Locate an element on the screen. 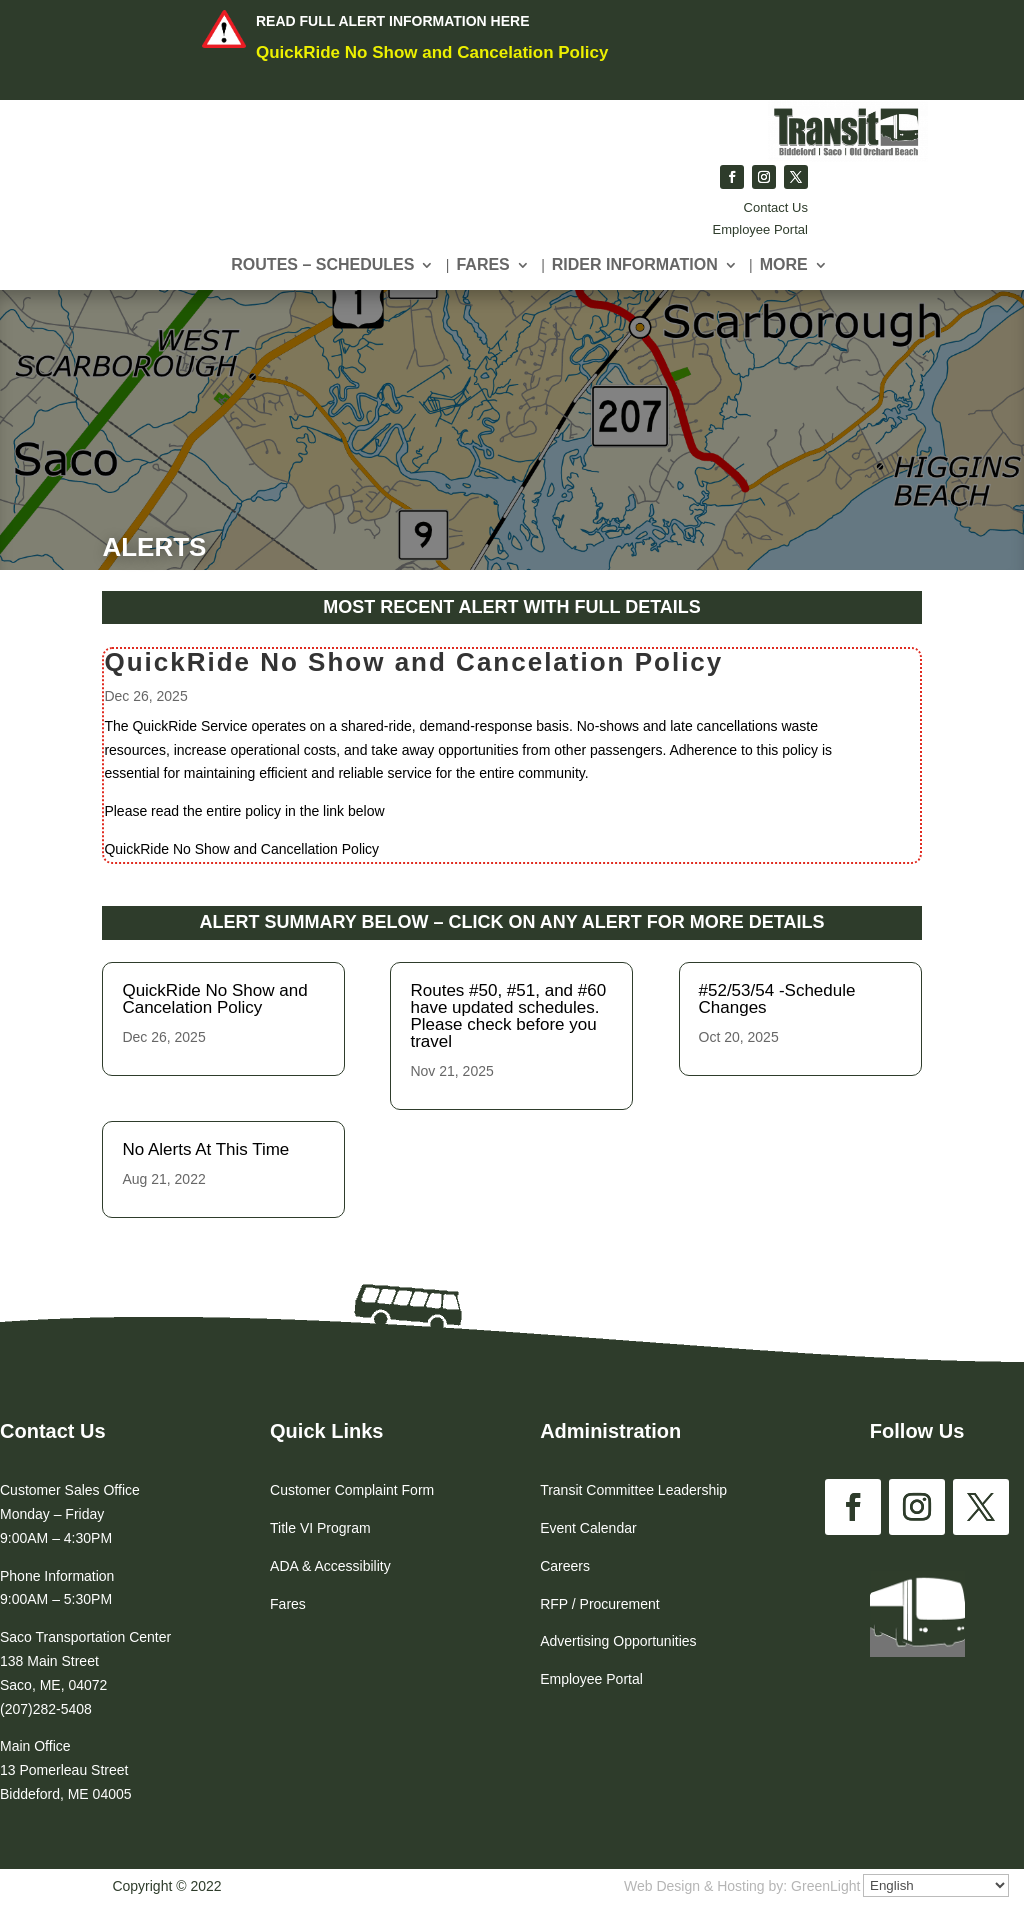  Fares is located at coordinates (482, 265).